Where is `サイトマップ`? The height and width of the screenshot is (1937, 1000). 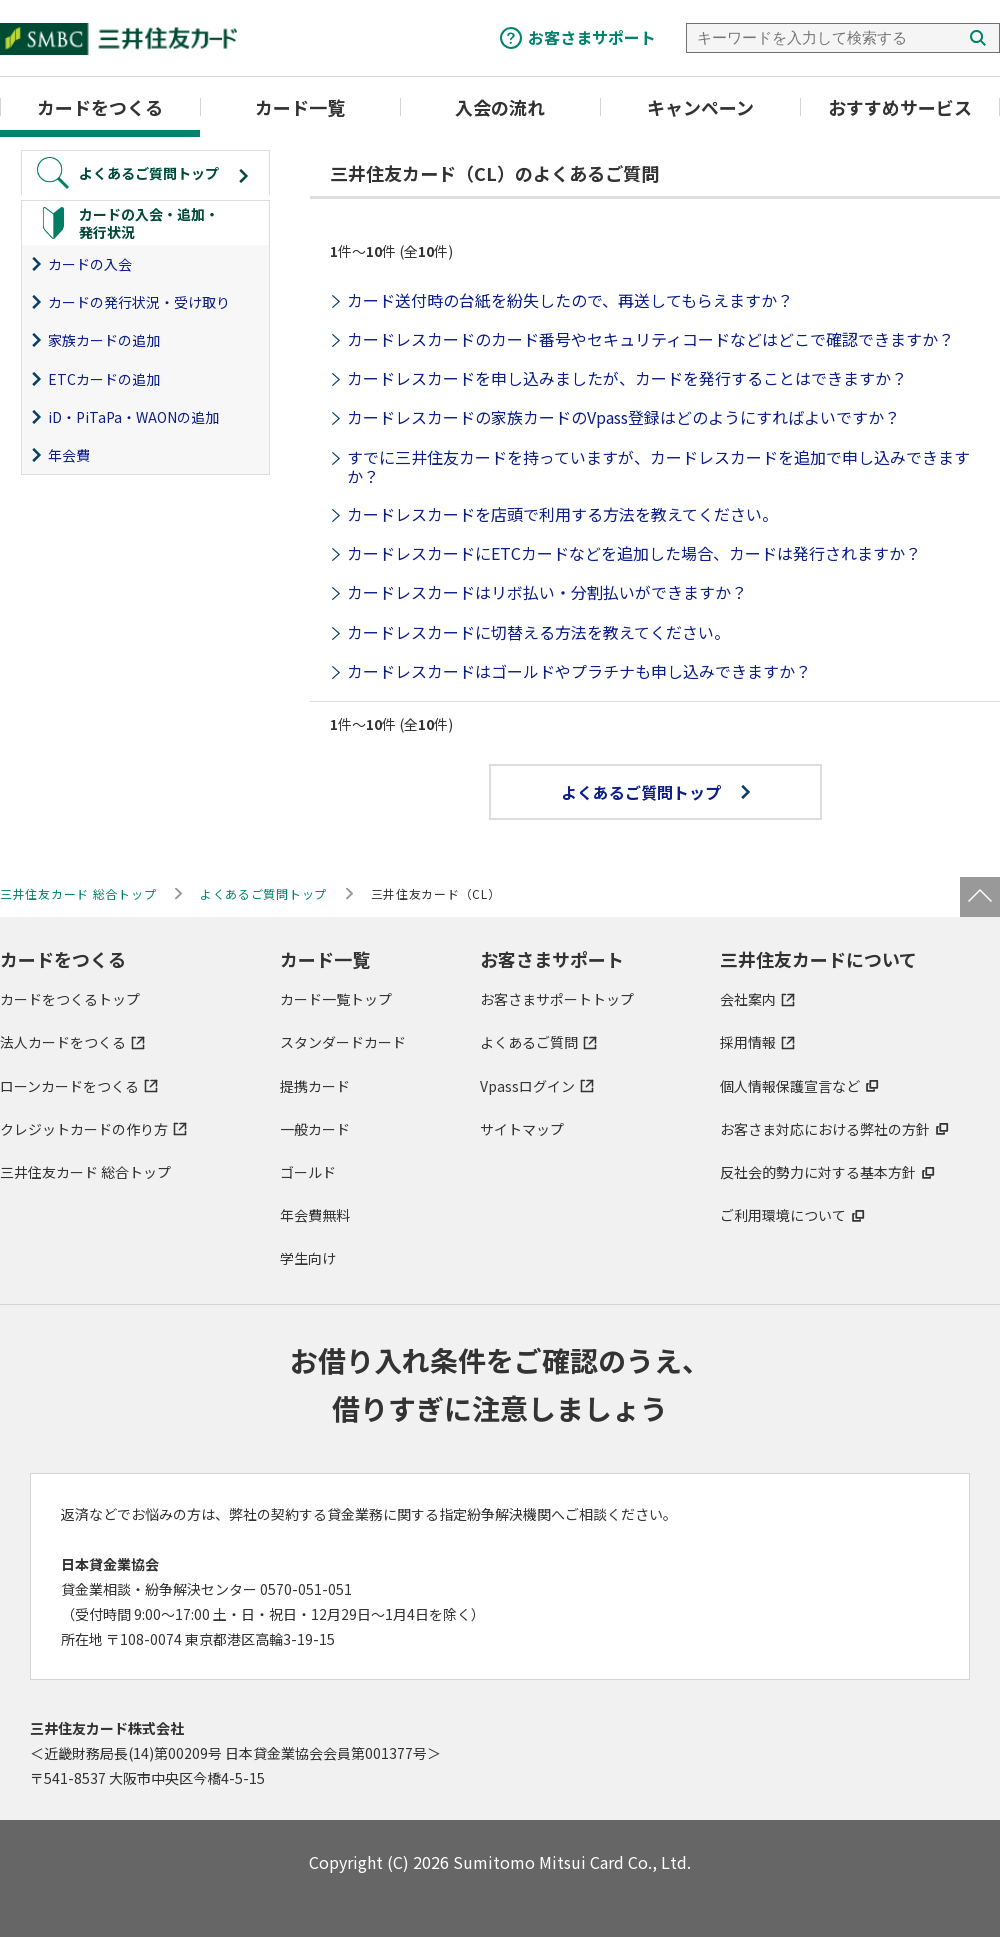
サイトマップ is located at coordinates (522, 1129).